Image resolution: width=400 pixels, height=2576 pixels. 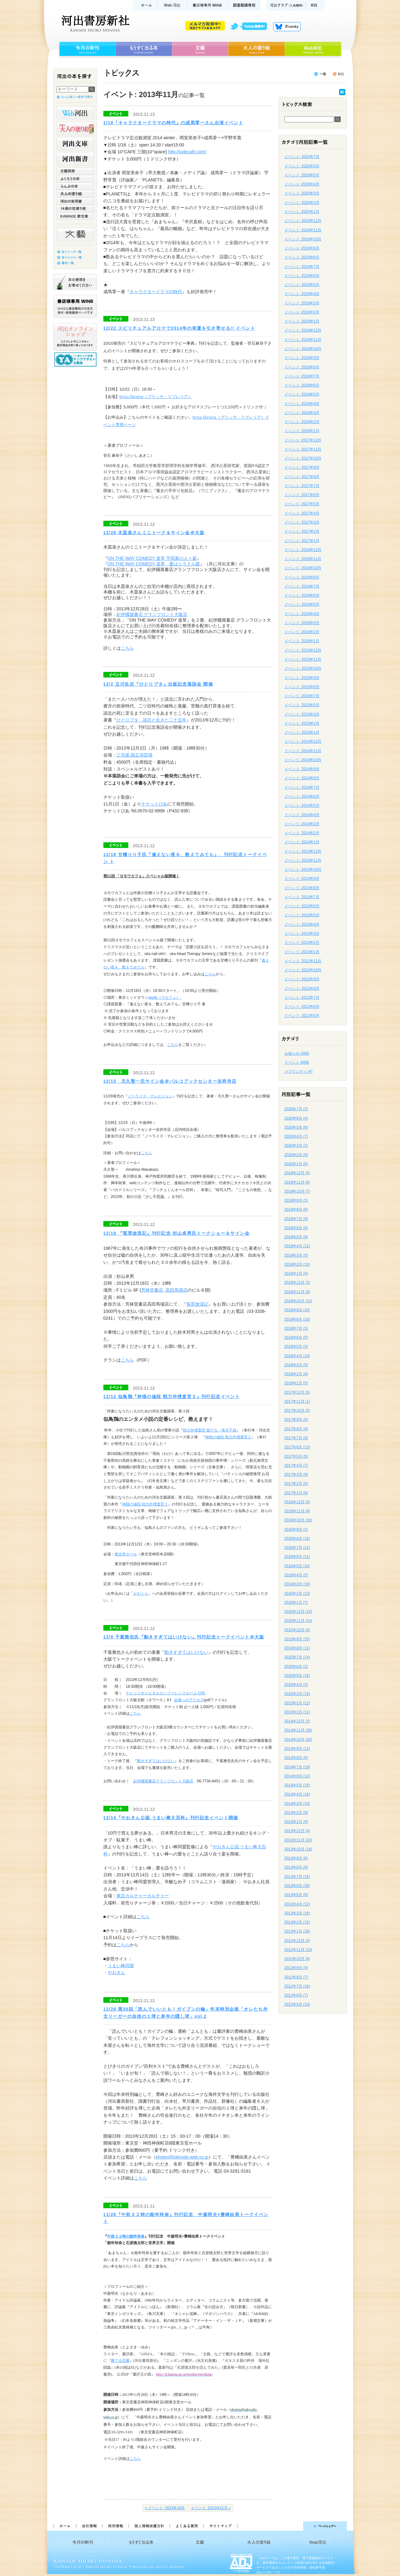 I want to click on イベント: 2018年12月, so click(x=303, y=330).